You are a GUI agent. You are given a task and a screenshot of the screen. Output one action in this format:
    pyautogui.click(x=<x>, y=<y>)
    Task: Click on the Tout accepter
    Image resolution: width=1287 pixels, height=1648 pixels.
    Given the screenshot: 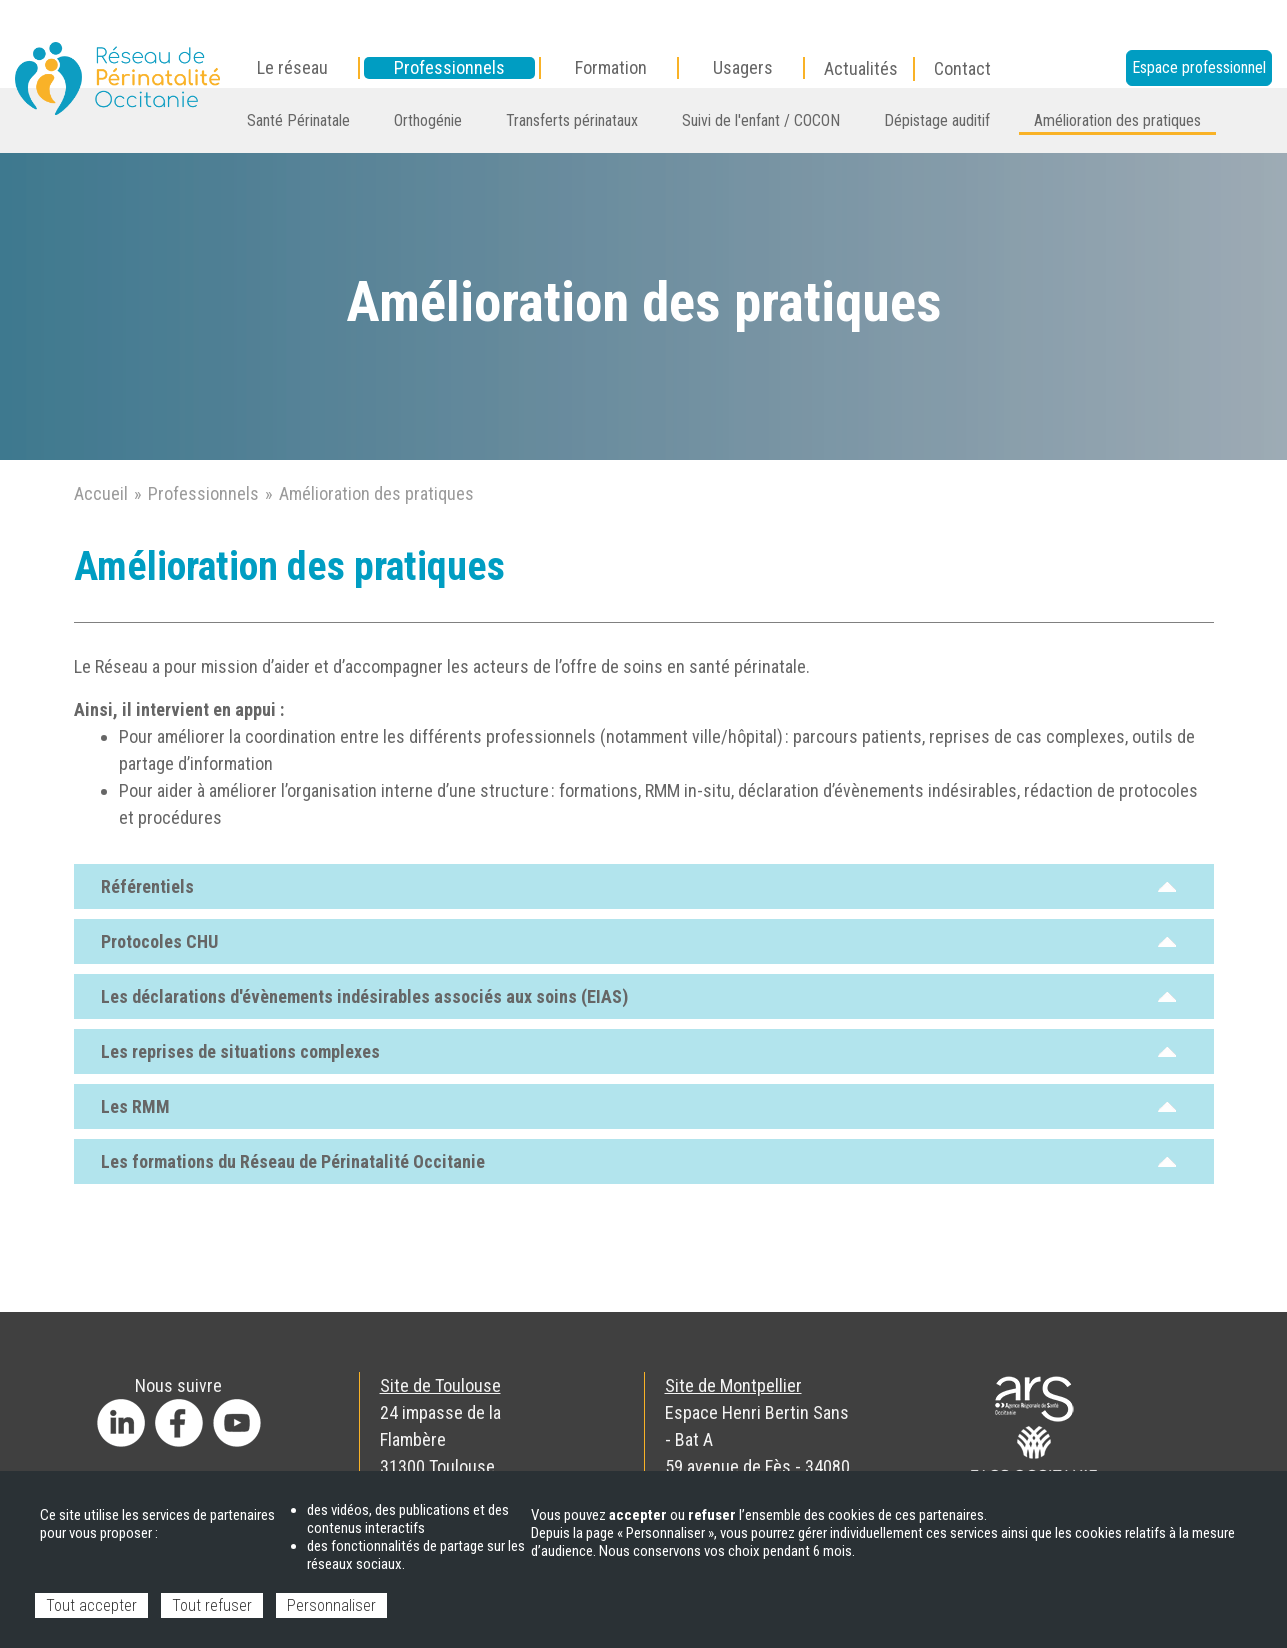 What is the action you would take?
    pyautogui.click(x=91, y=1605)
    